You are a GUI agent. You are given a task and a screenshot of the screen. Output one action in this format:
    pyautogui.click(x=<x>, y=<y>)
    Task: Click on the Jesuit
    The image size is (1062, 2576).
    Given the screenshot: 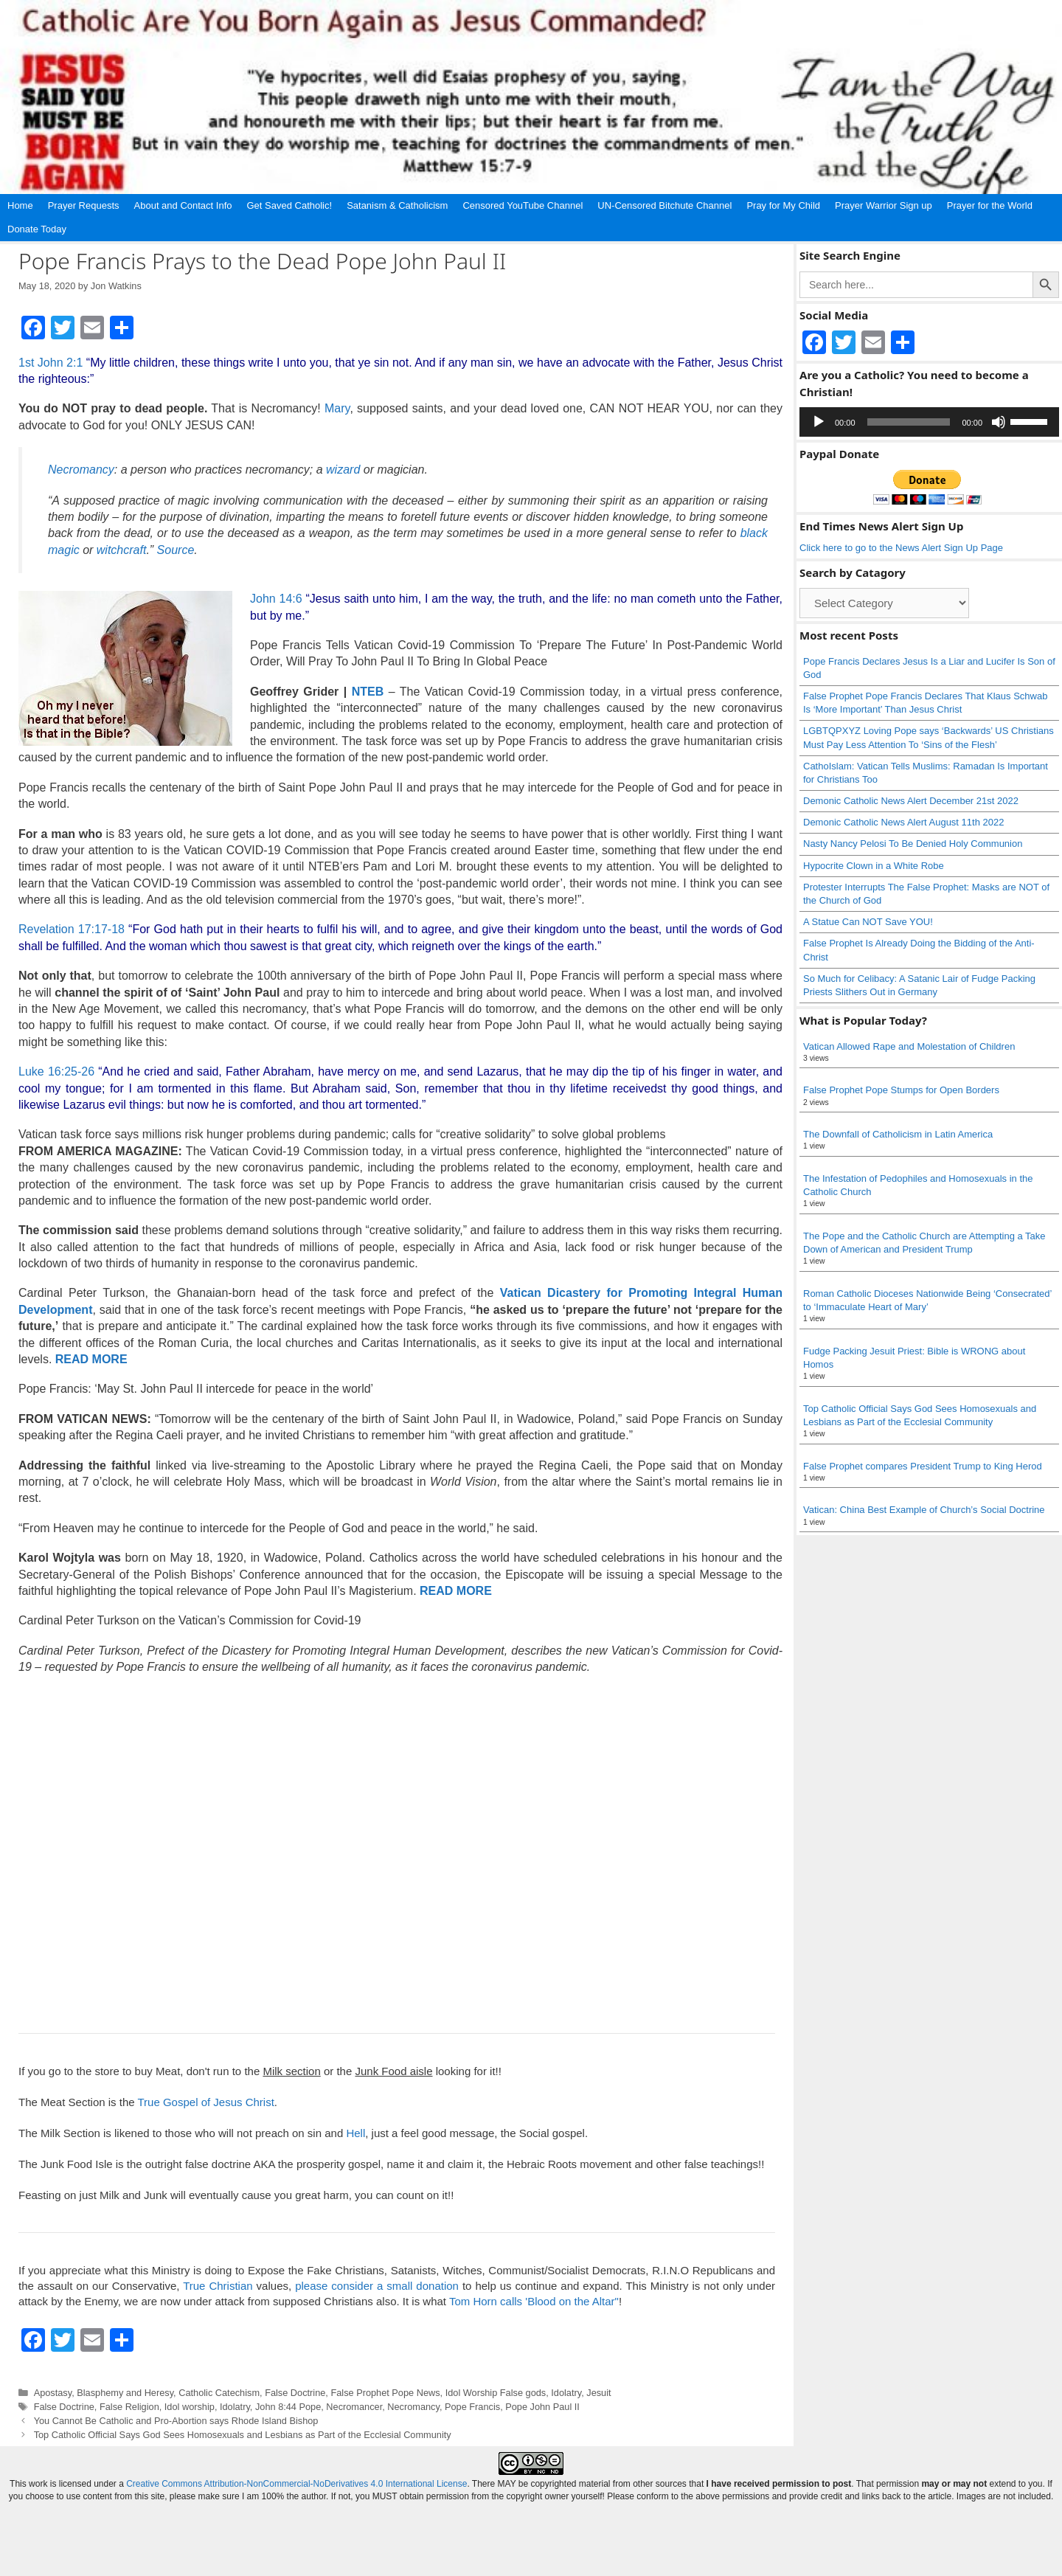 What is the action you would take?
    pyautogui.click(x=598, y=2392)
    